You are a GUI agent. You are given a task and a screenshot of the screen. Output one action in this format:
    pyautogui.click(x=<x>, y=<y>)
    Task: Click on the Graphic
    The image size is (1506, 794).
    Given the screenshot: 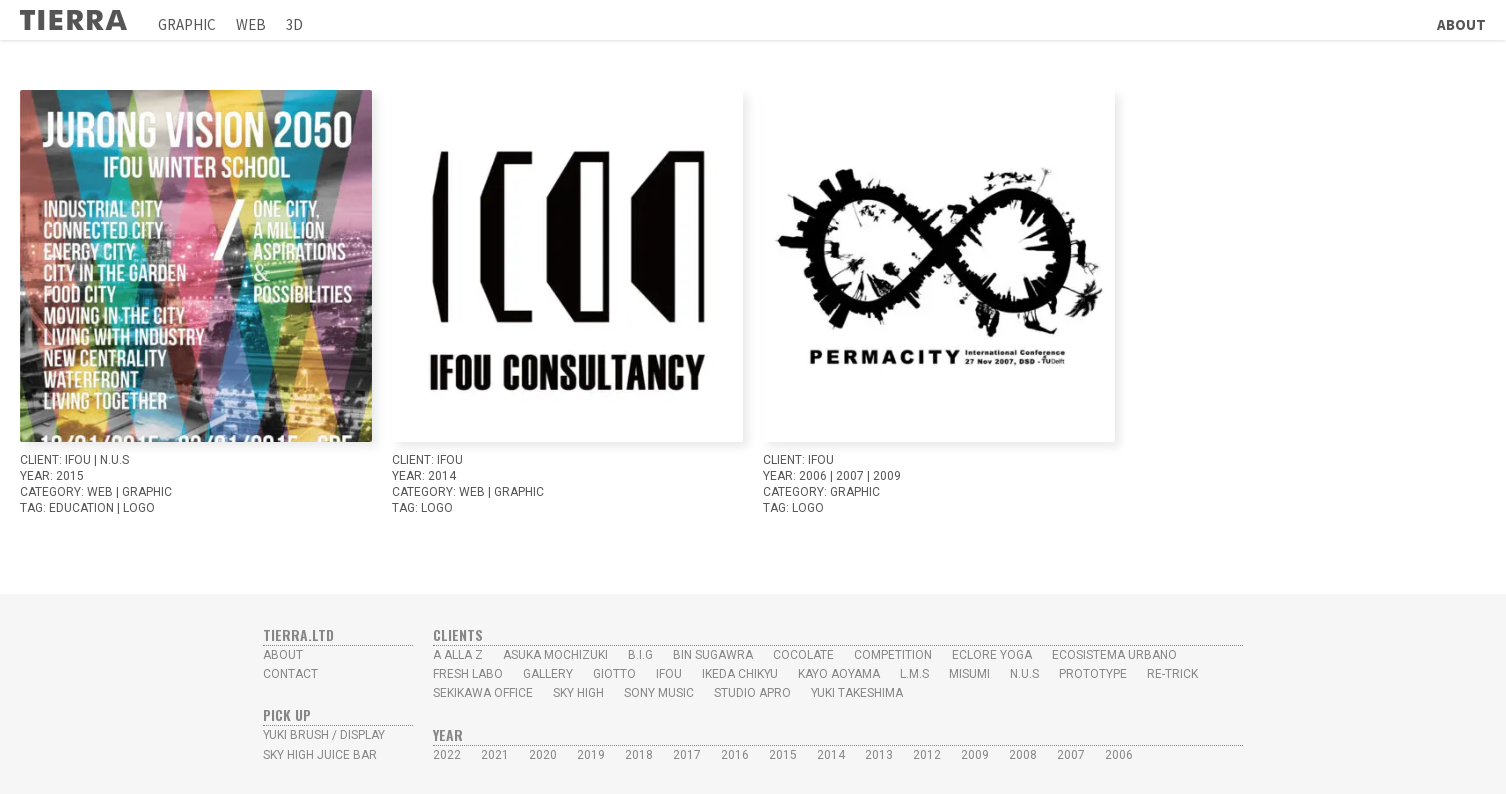 What is the action you would take?
    pyautogui.click(x=187, y=24)
    